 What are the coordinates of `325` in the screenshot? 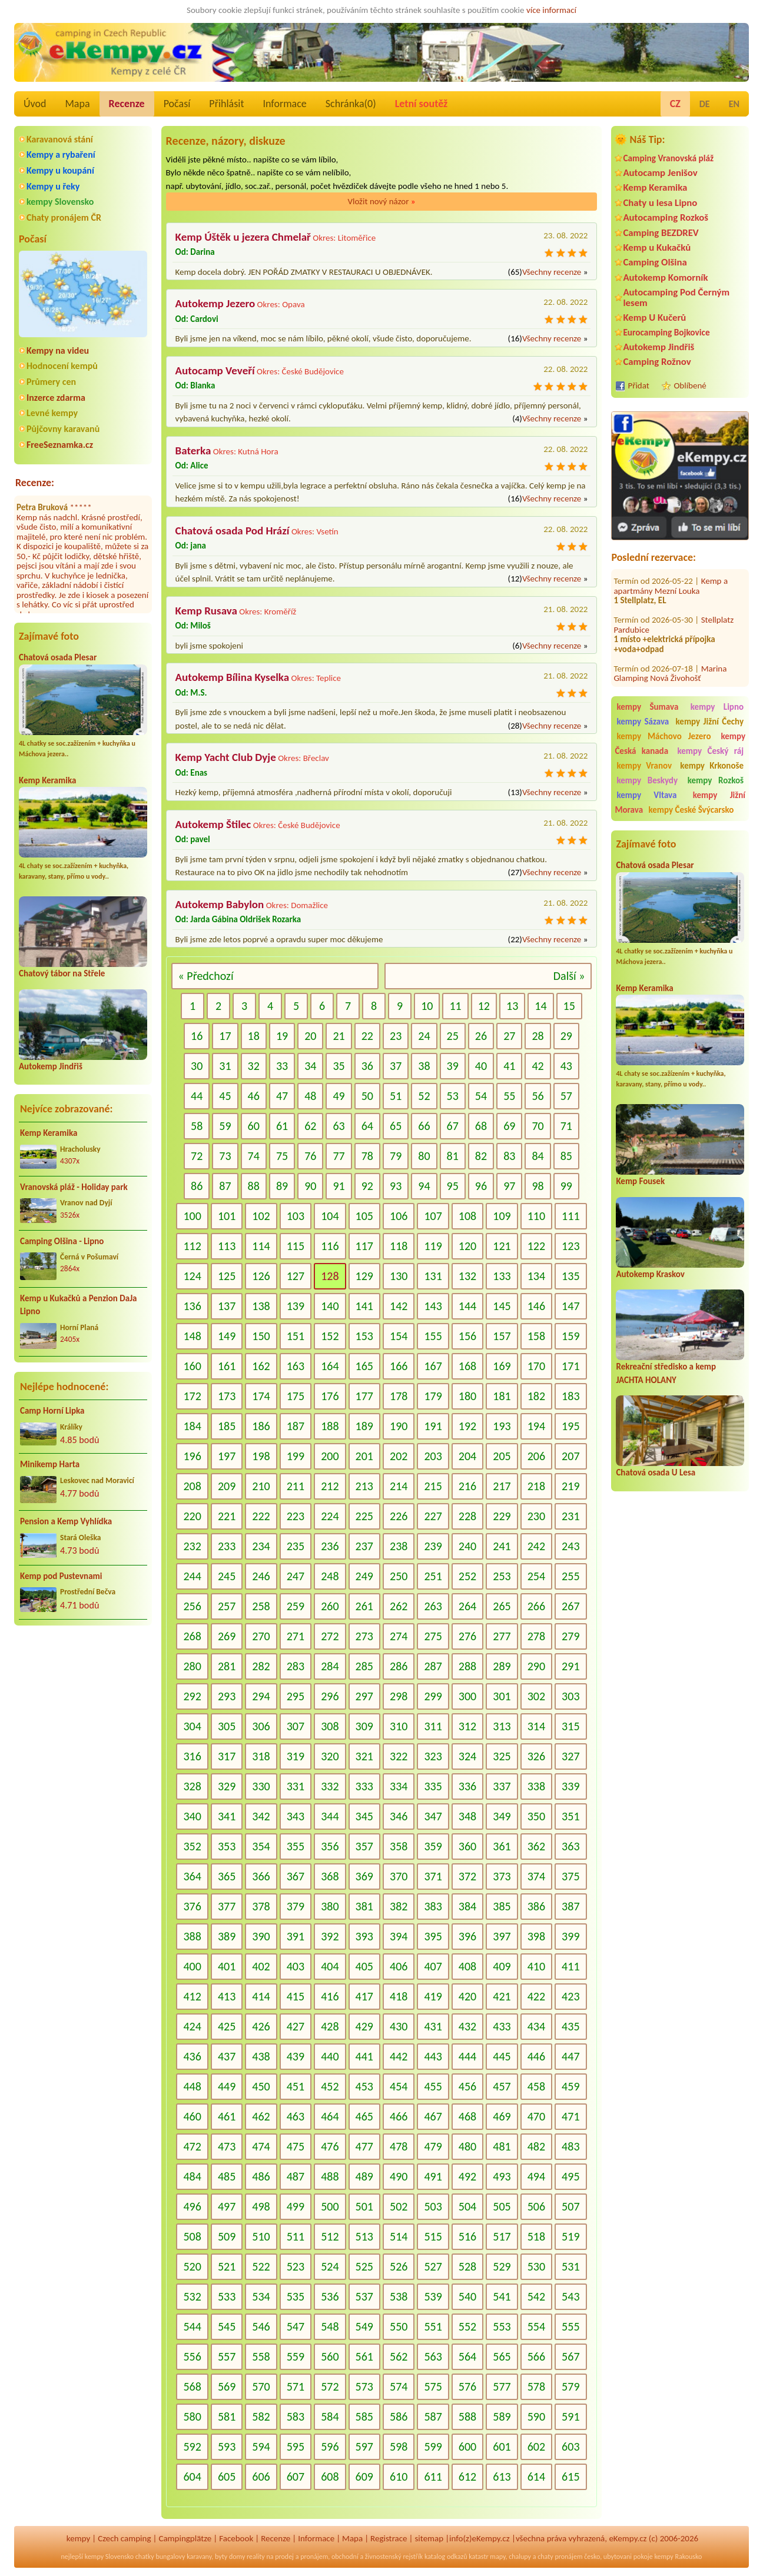 It's located at (501, 1756).